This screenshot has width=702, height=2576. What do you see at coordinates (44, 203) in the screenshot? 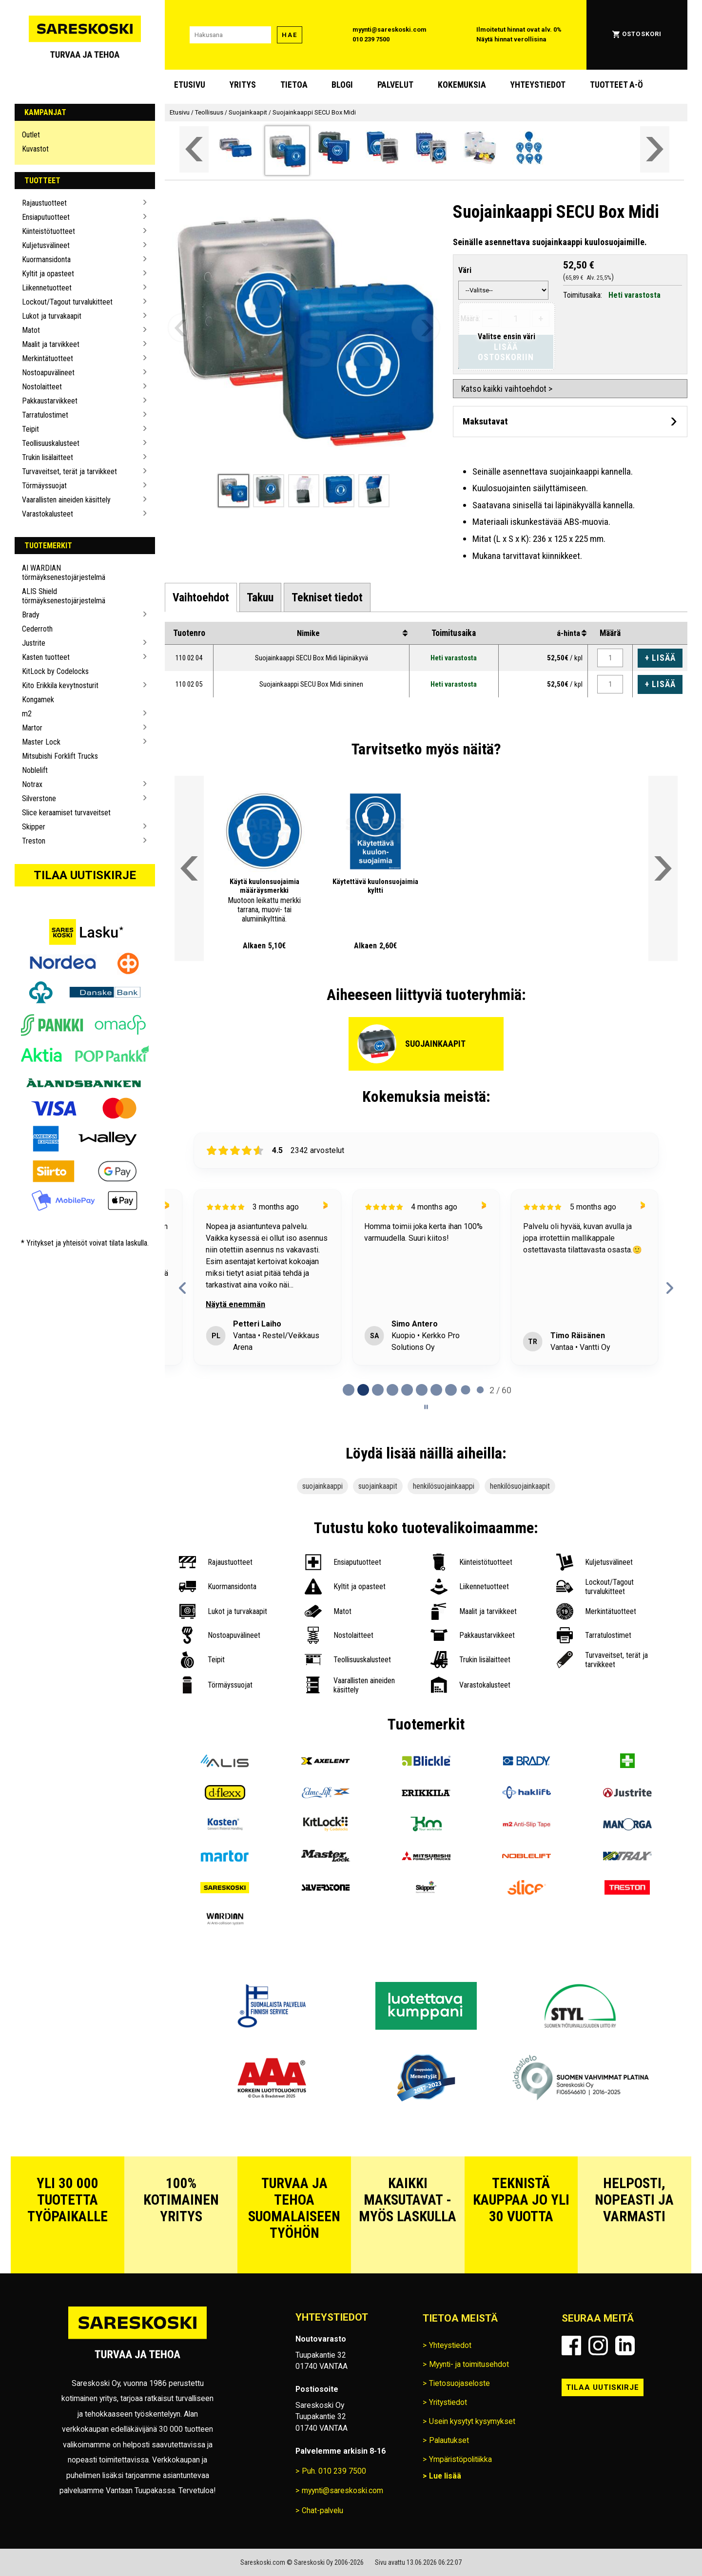
I see `Rajaustuotteet` at bounding box center [44, 203].